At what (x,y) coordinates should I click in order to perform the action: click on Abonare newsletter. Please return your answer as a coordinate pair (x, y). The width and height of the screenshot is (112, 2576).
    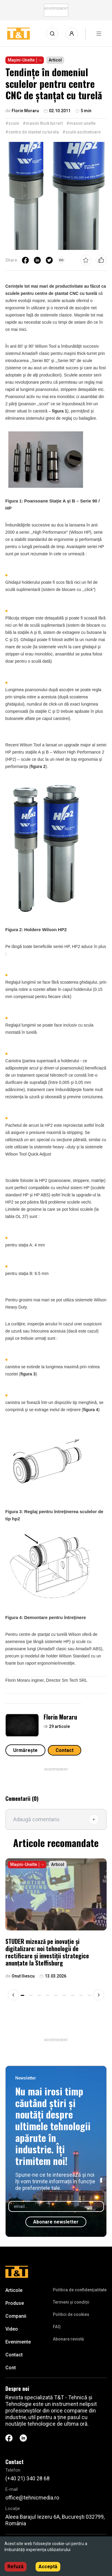
    Looking at the image, I should click on (56, 2222).